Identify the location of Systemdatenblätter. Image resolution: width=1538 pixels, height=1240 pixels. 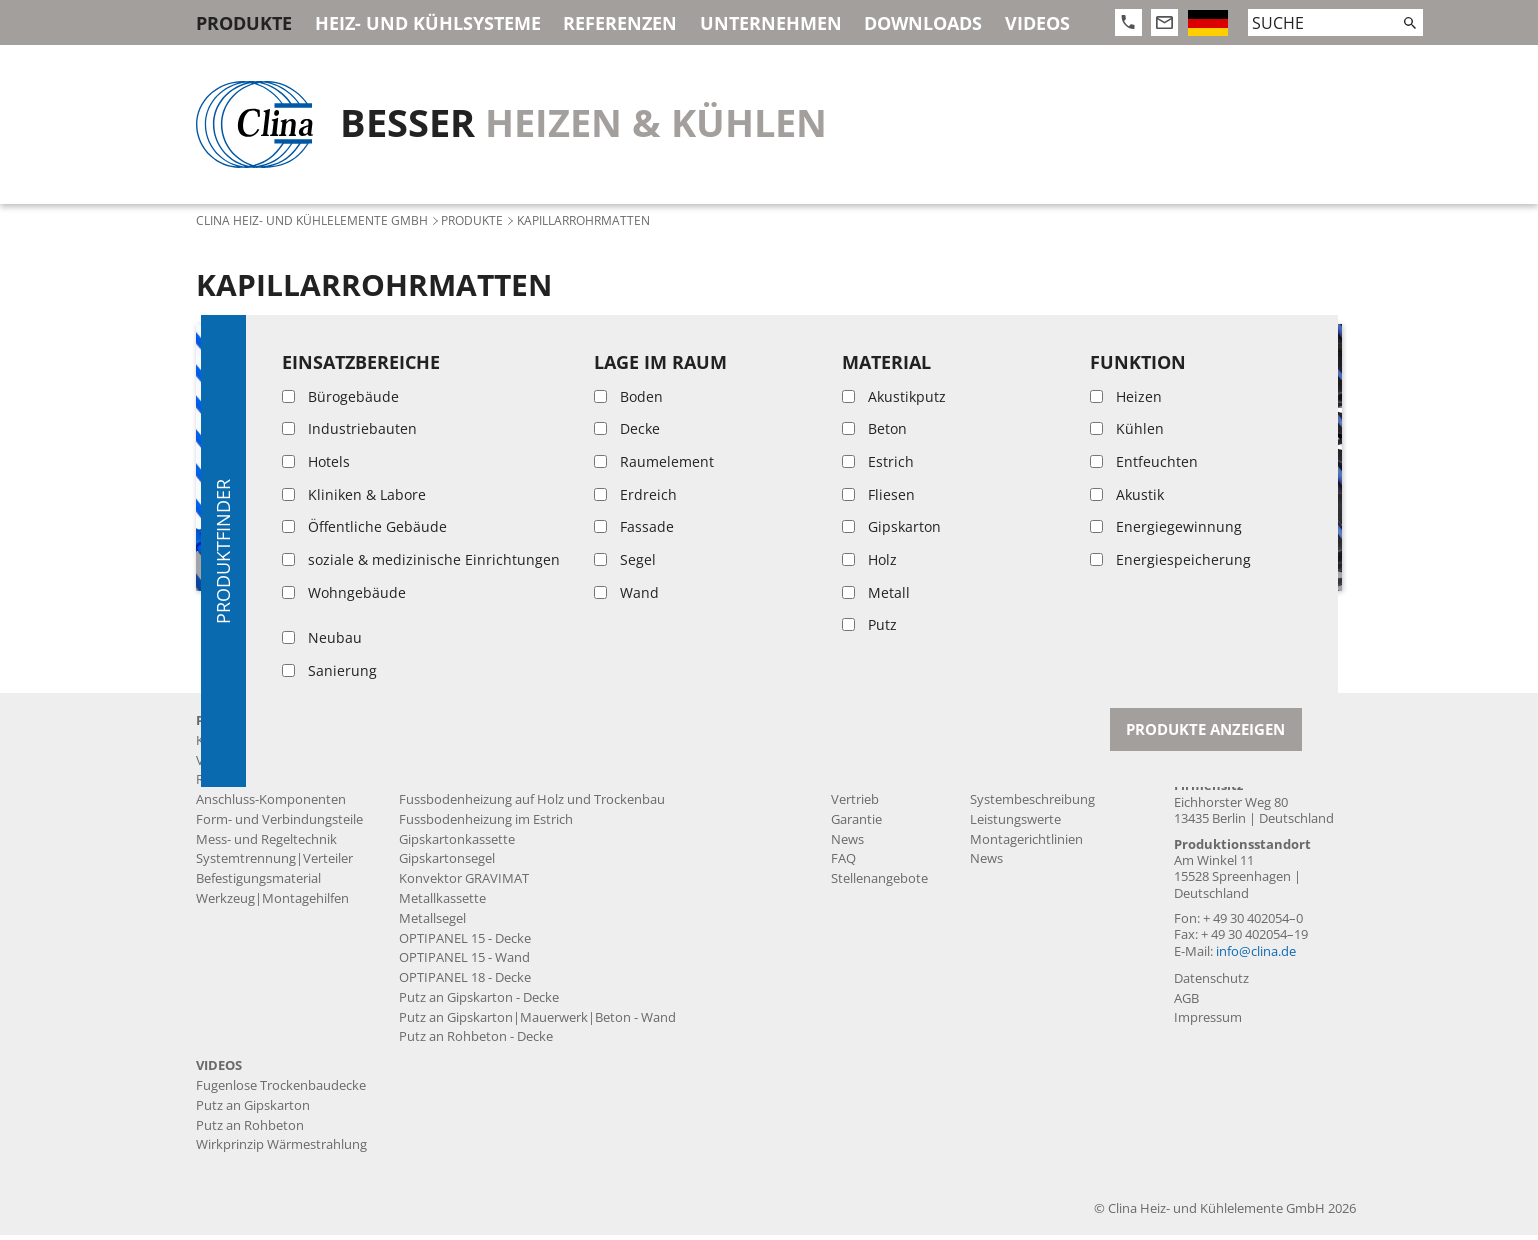
(1029, 785).